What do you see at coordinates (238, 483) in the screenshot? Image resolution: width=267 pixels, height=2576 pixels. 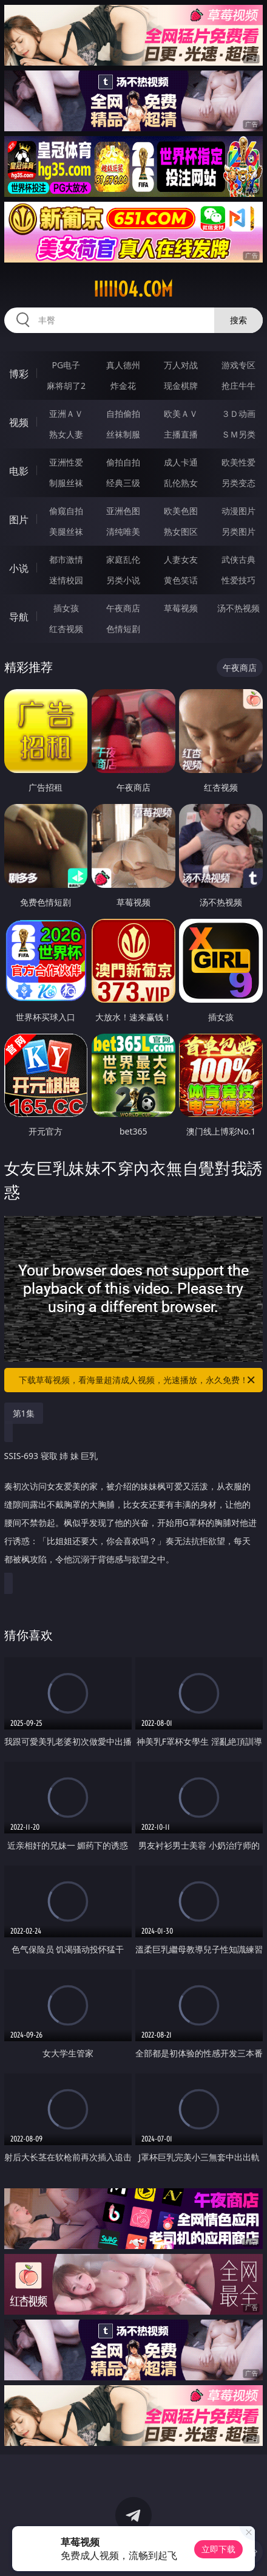 I see `另类变态` at bounding box center [238, 483].